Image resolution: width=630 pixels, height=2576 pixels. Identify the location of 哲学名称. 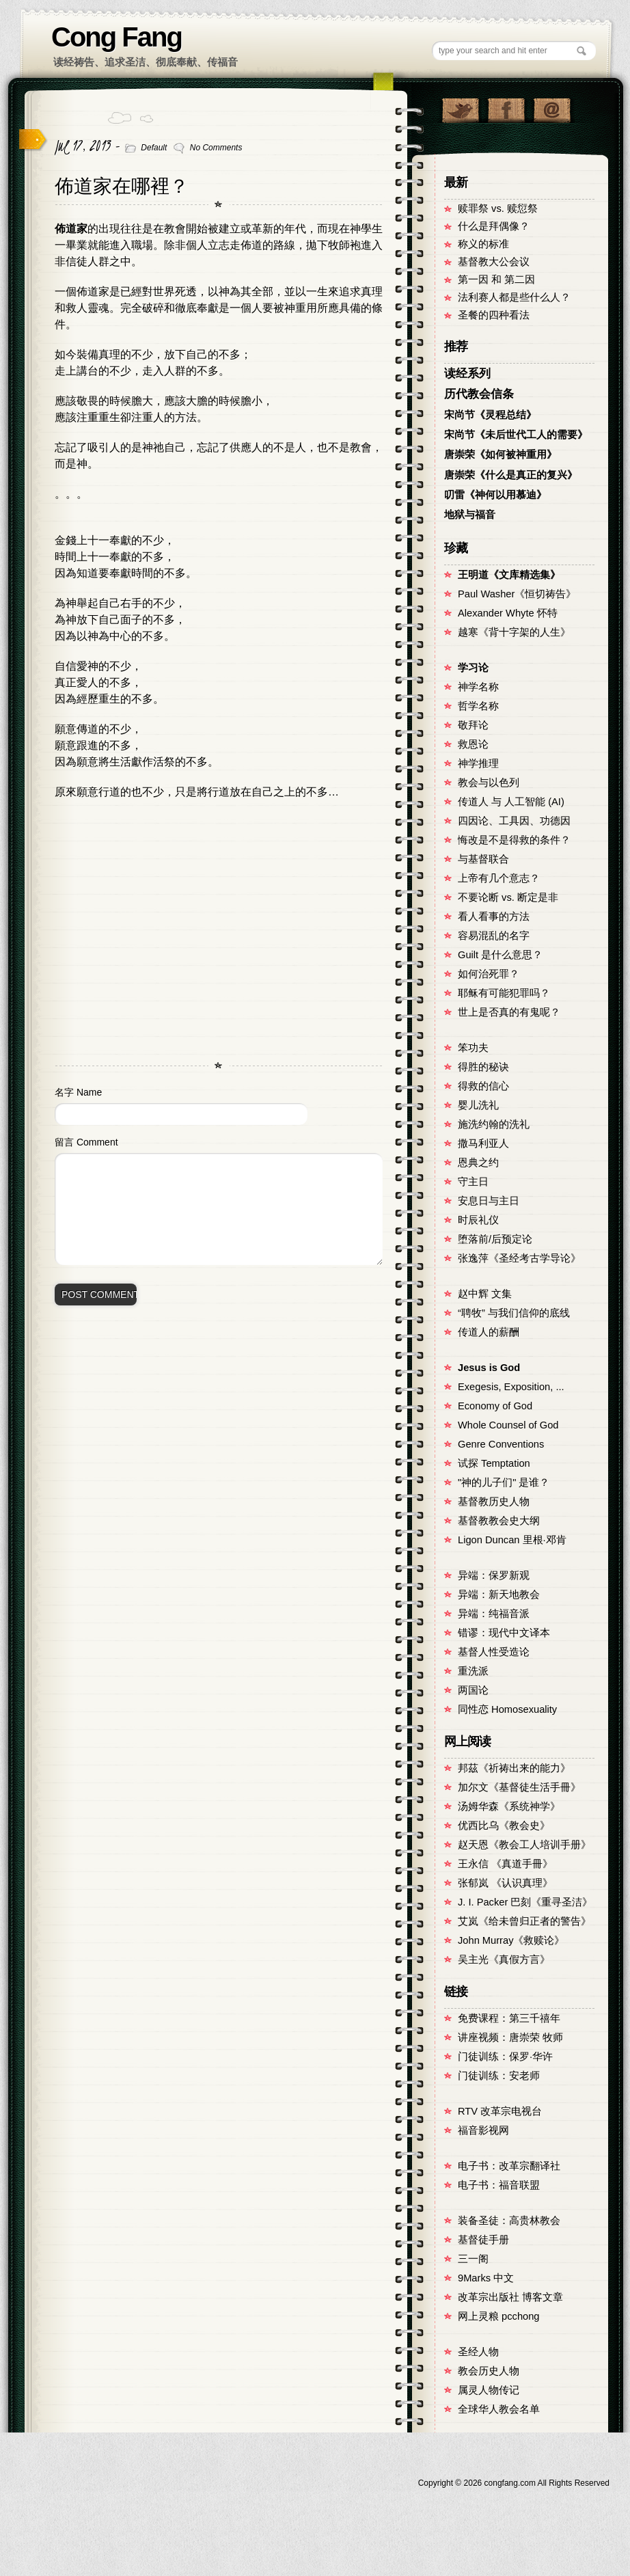
(478, 706).